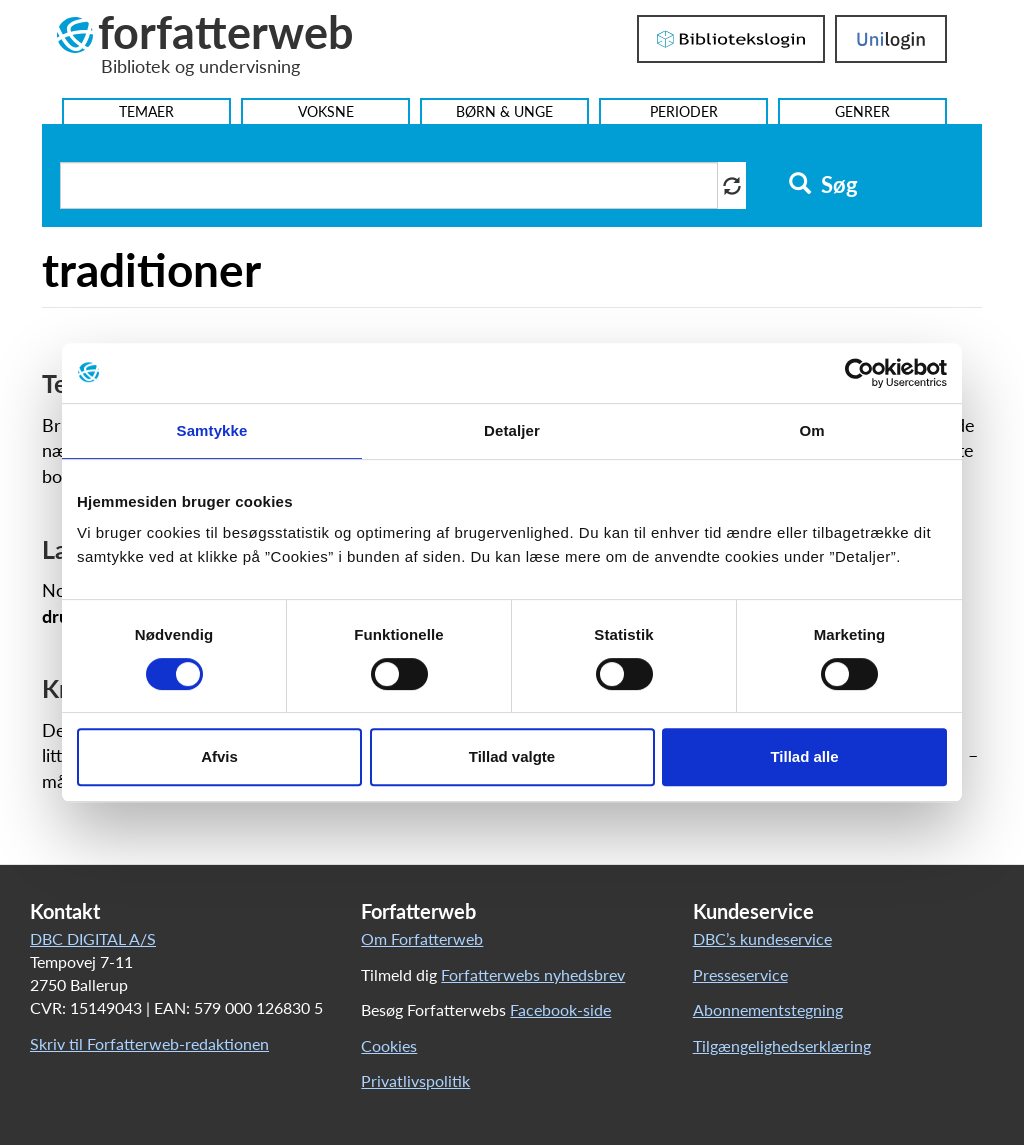 The height and width of the screenshot is (1145, 1024). Describe the element at coordinates (504, 111) in the screenshot. I see `Børn & Unge` at that location.